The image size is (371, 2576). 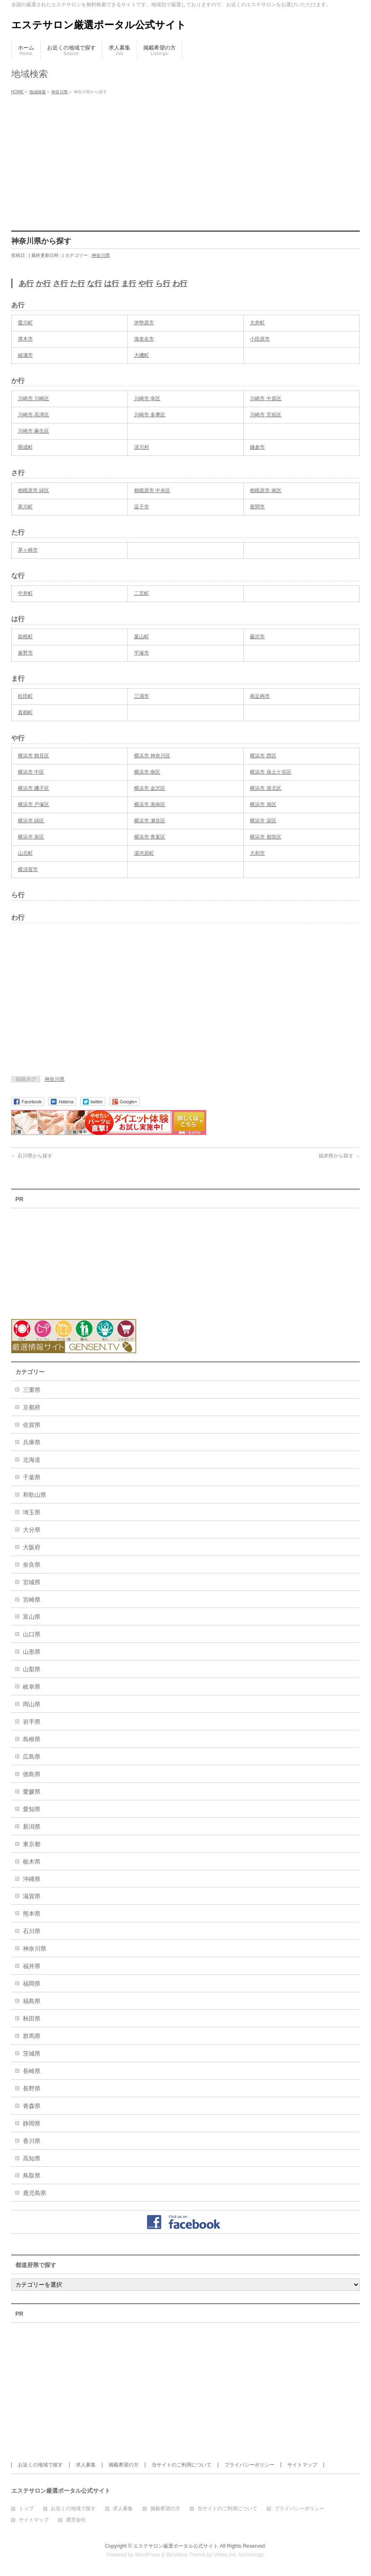 I want to click on 掲載希望の方, so click(x=124, y=2465).